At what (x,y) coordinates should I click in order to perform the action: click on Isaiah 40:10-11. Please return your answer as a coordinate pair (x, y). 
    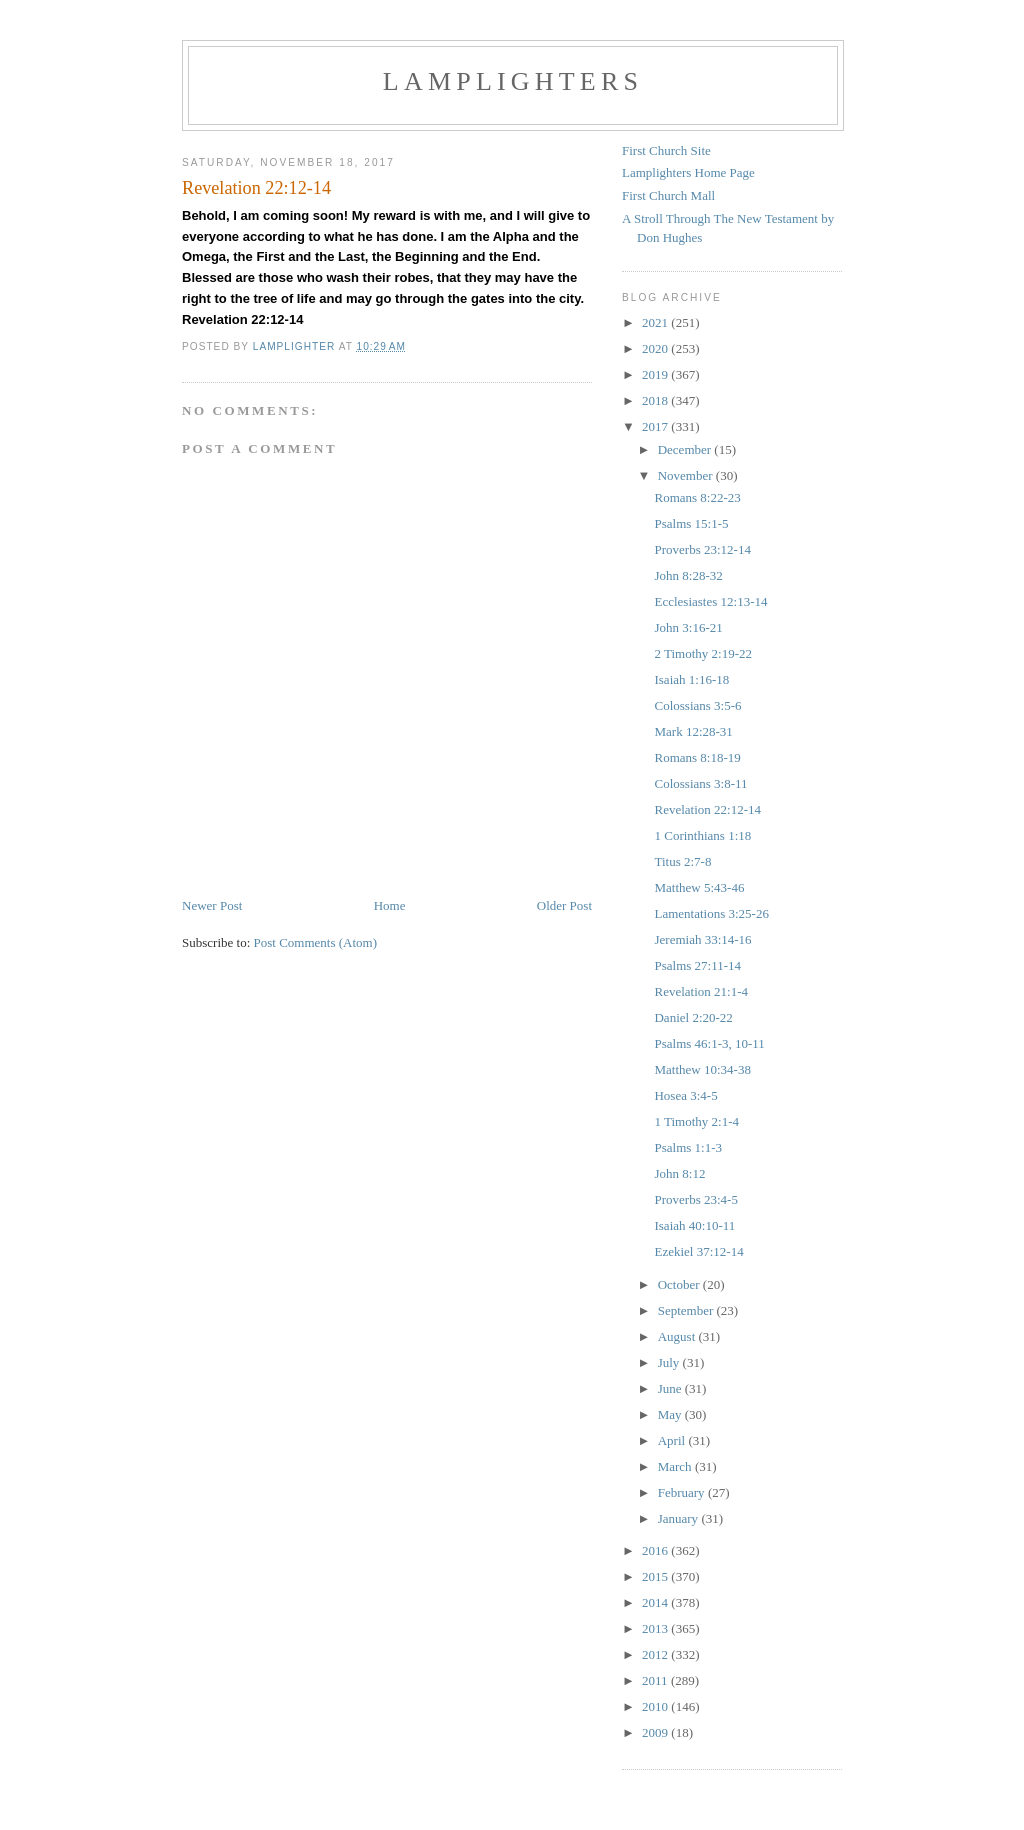
    Looking at the image, I should click on (694, 1225).